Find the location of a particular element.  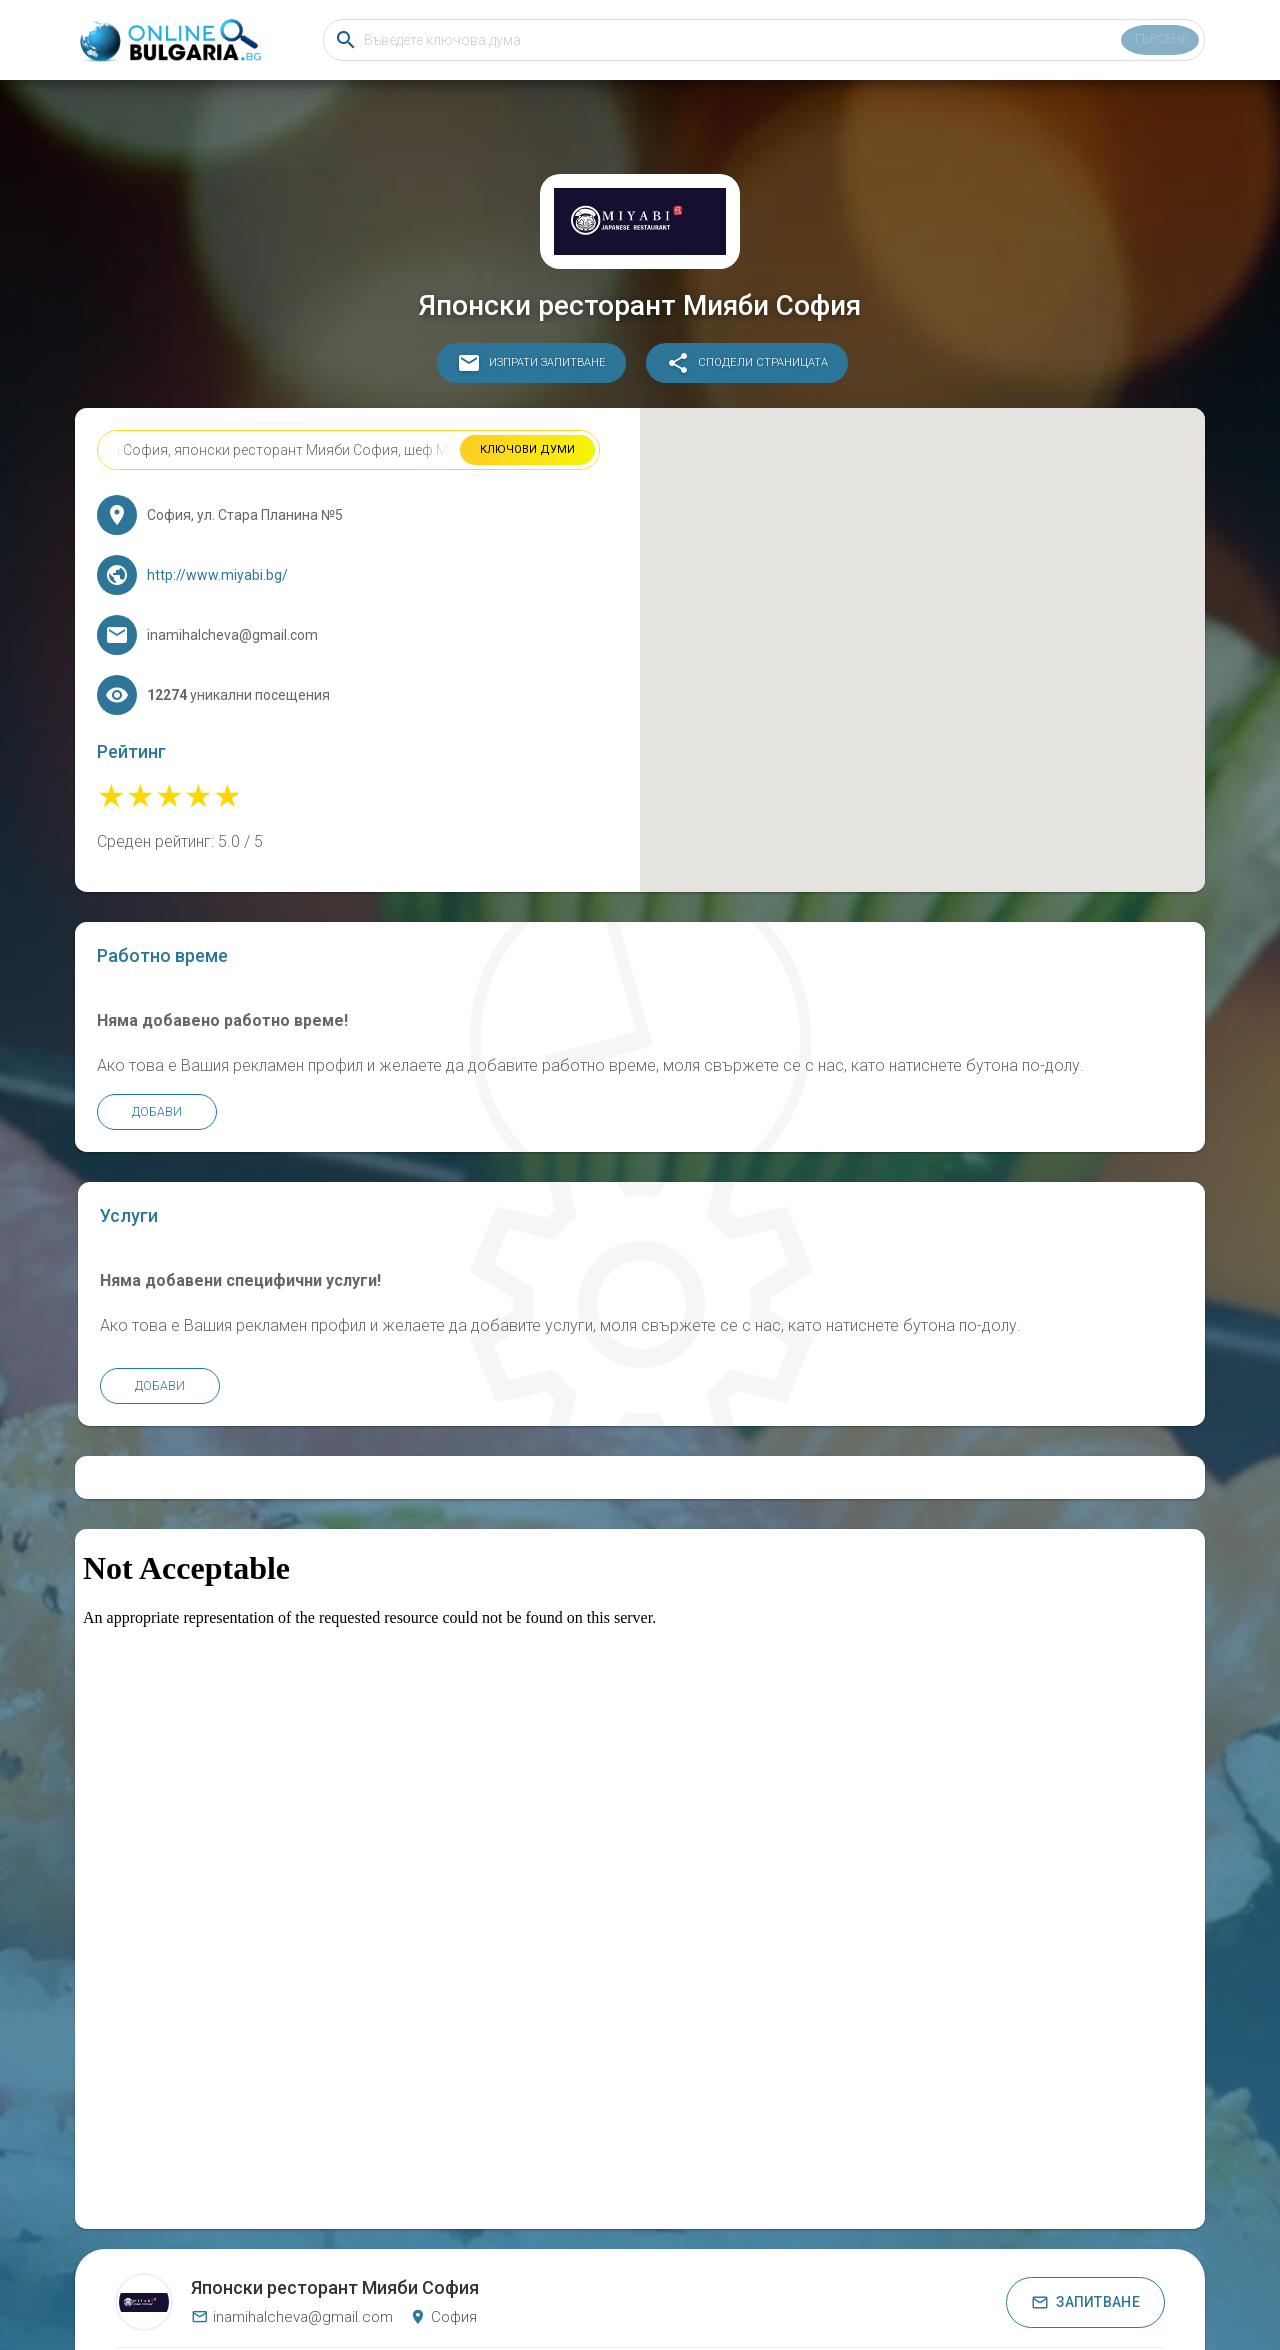

Добави is located at coordinates (175, 1217).